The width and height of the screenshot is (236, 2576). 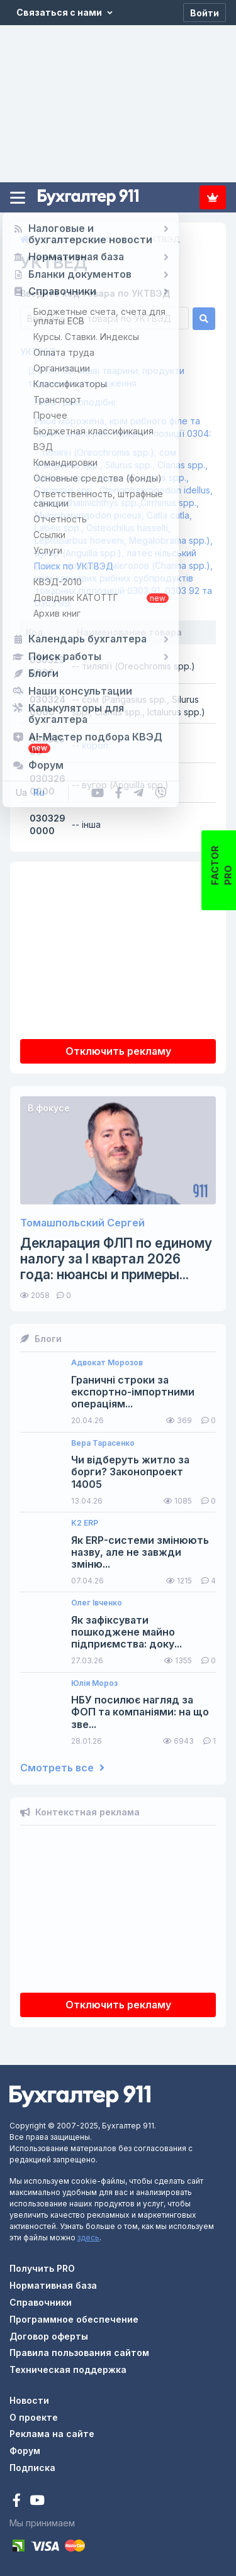 I want to click on [Войти], so click(x=204, y=12).